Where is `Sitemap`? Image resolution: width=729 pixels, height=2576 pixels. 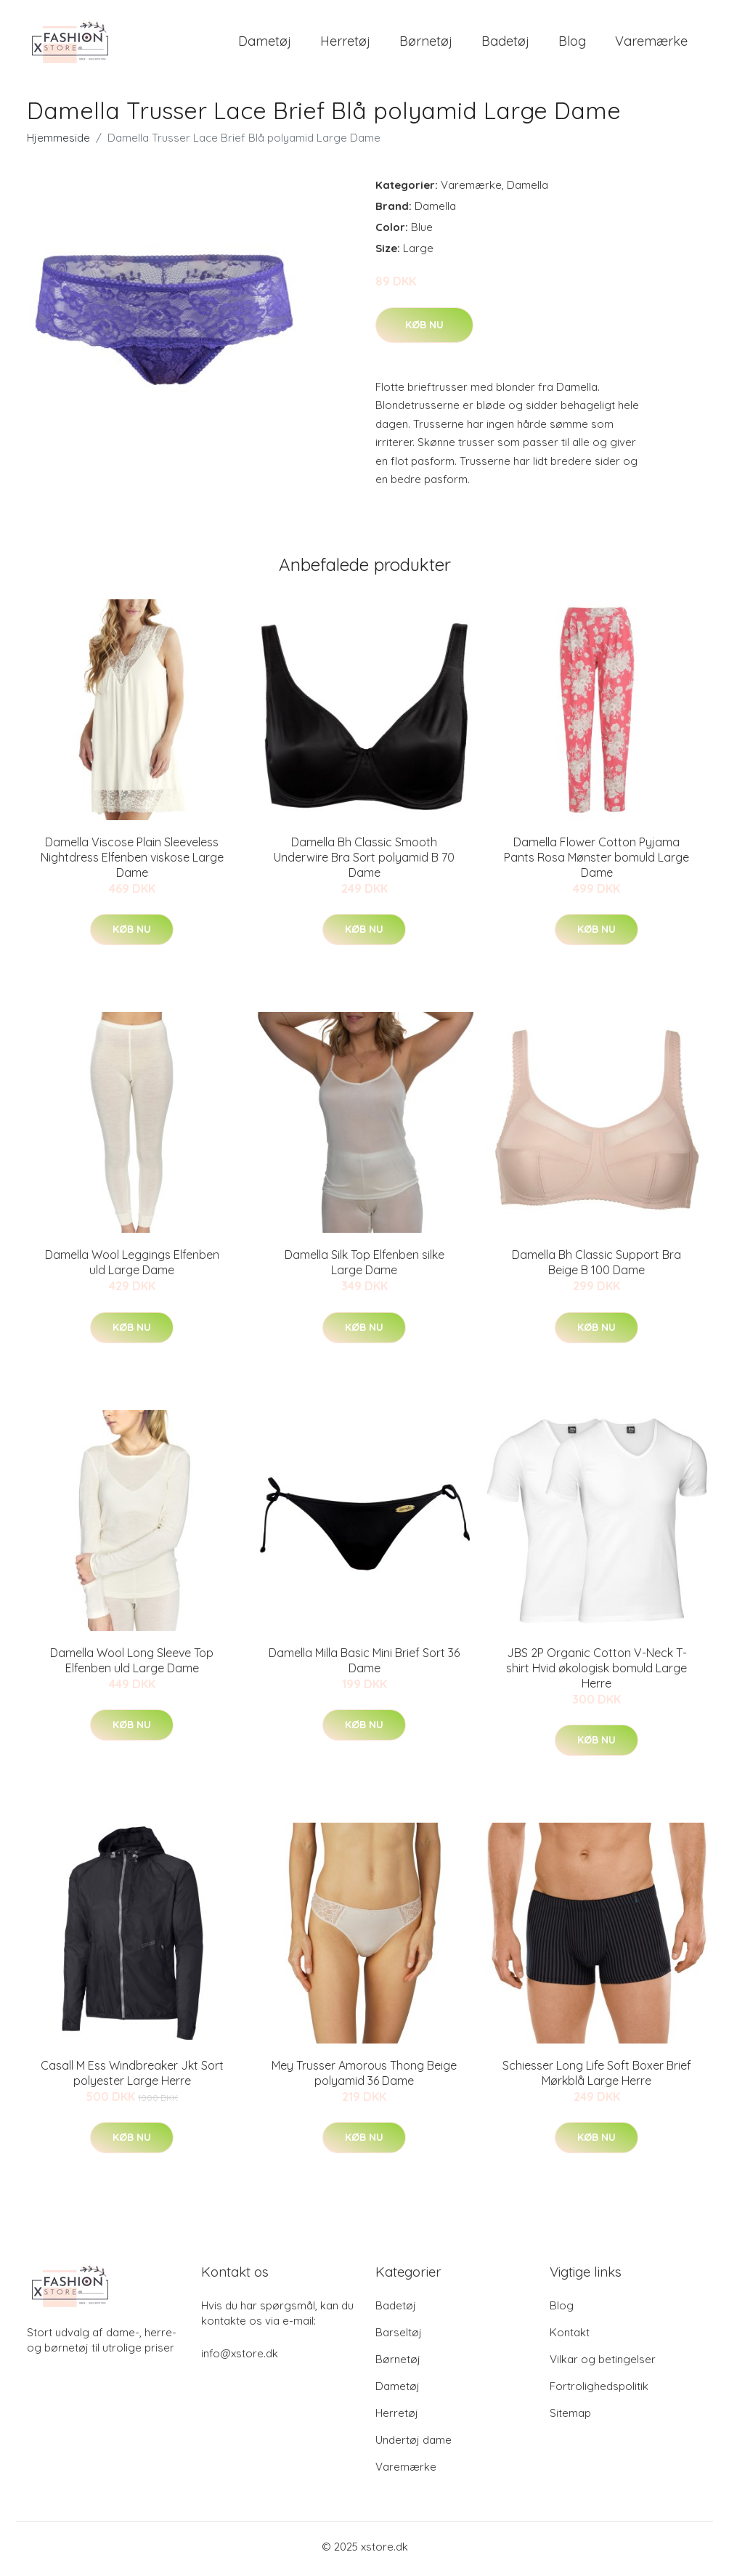
Sitemap is located at coordinates (570, 2417).